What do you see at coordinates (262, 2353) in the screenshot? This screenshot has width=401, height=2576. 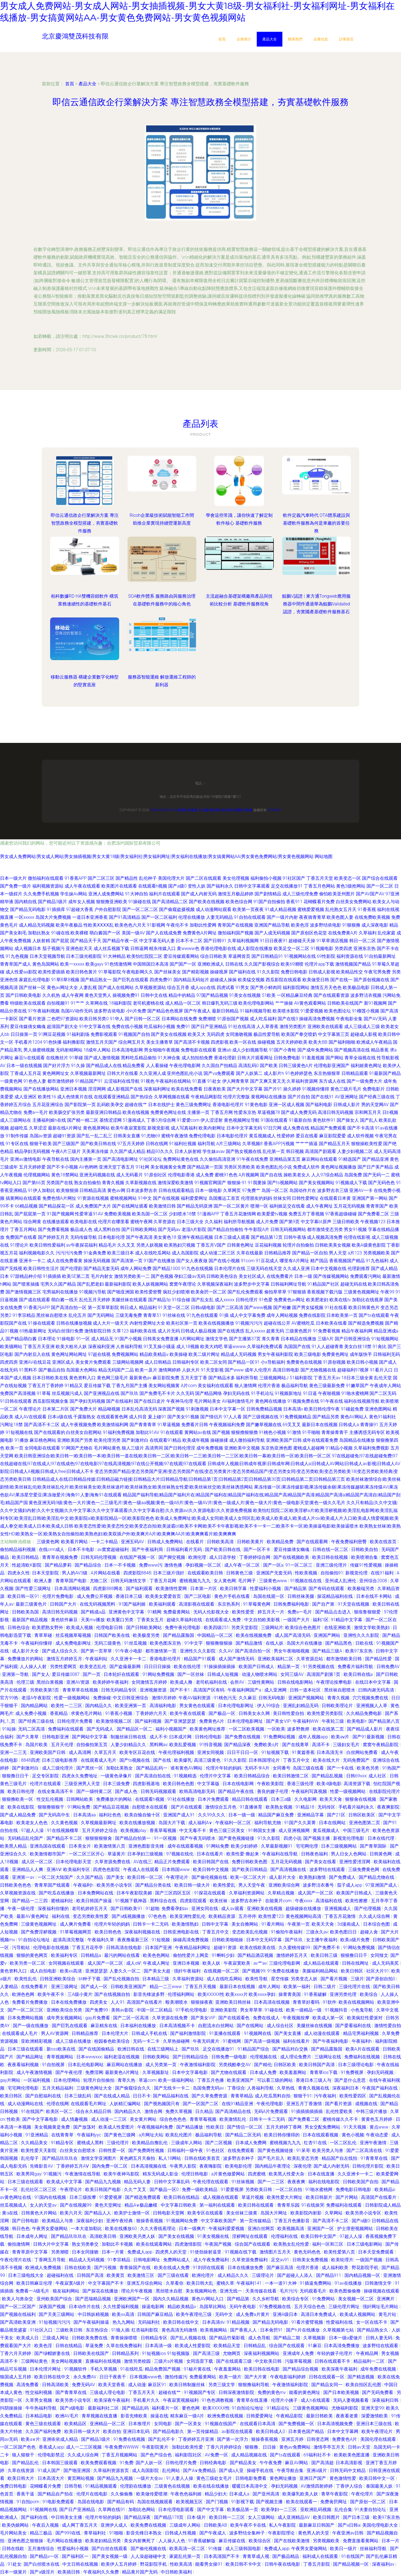 I see `深夜福利视频网站` at bounding box center [262, 2353].